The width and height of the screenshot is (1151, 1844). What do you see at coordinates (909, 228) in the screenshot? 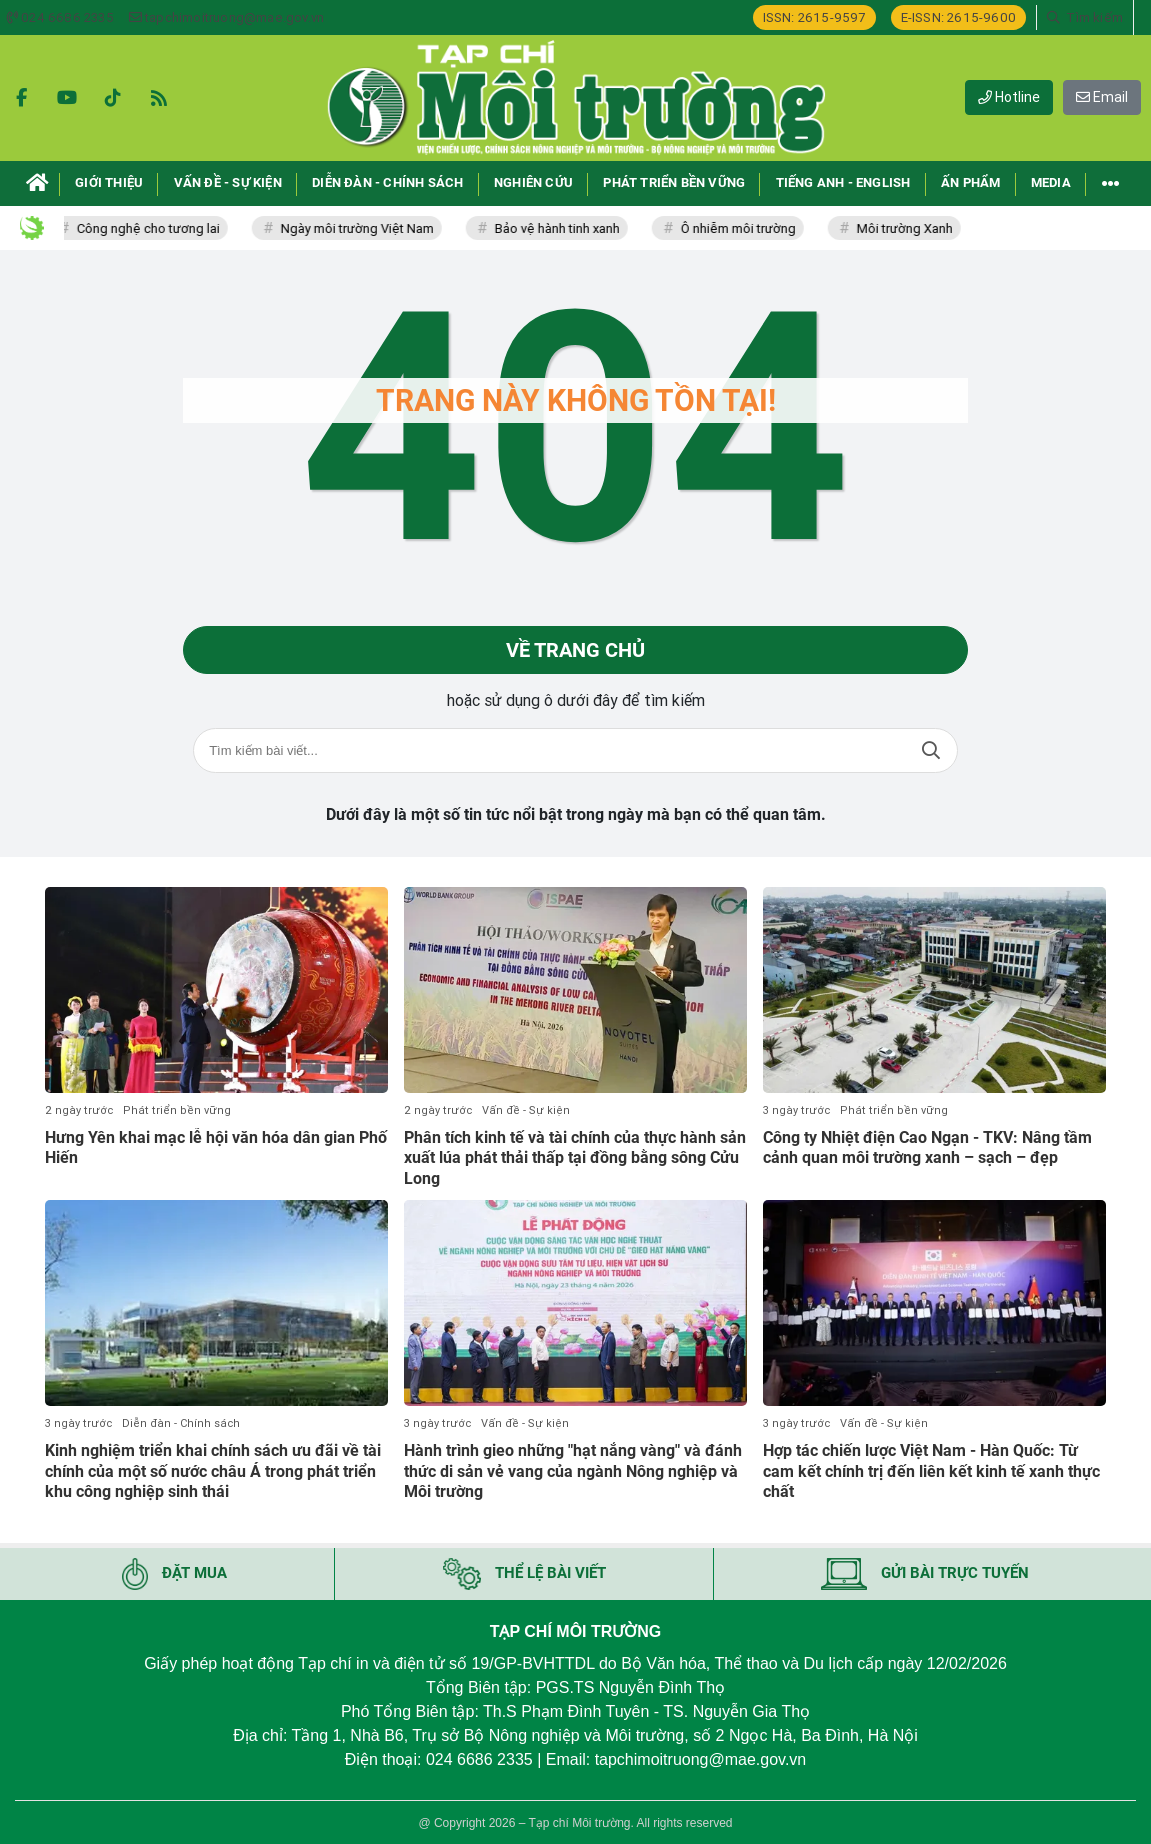
I see `Môi trường Xanh` at bounding box center [909, 228].